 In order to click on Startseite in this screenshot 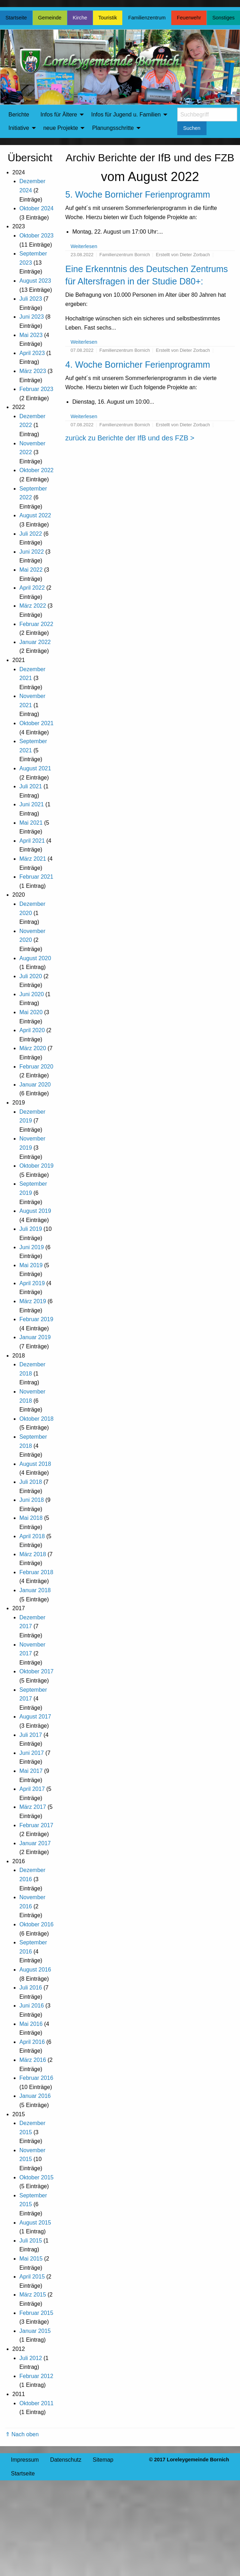, I will do `click(16, 17)`.